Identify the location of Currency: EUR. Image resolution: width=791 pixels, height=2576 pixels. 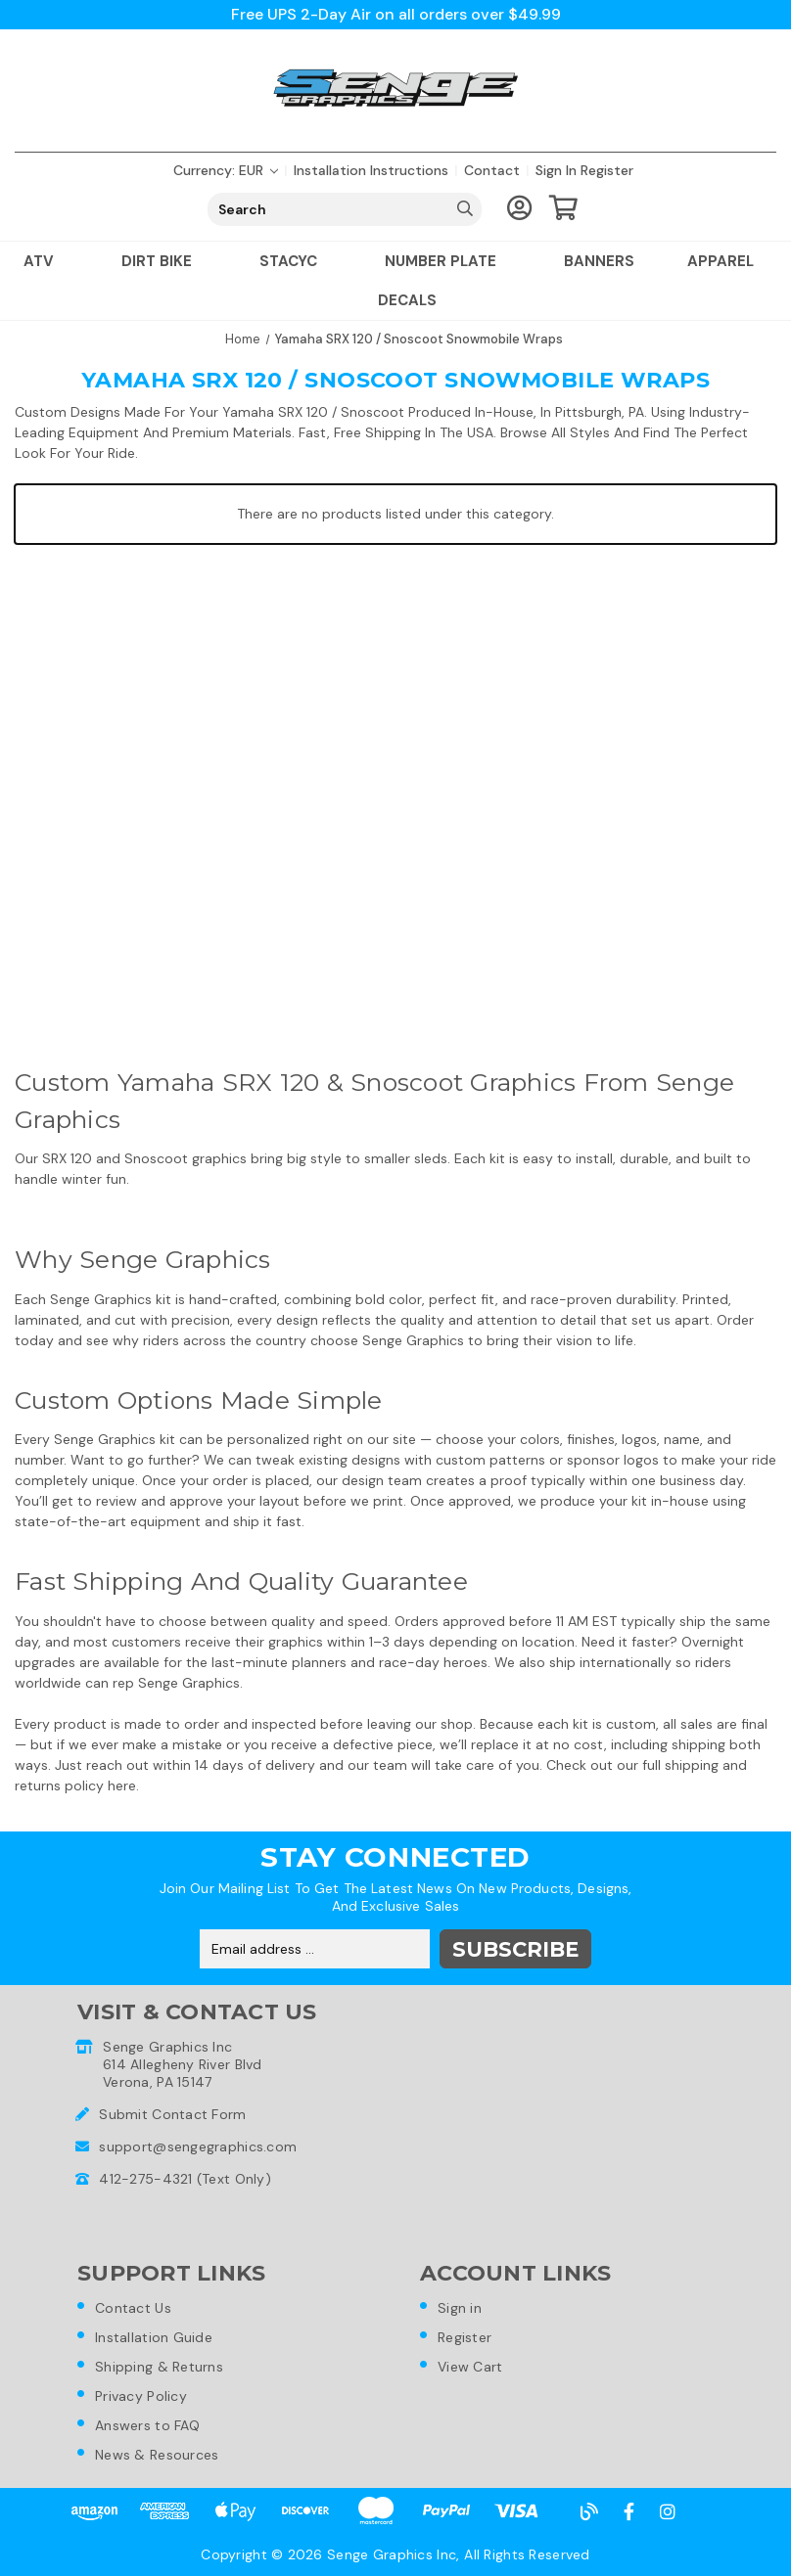
(225, 170).